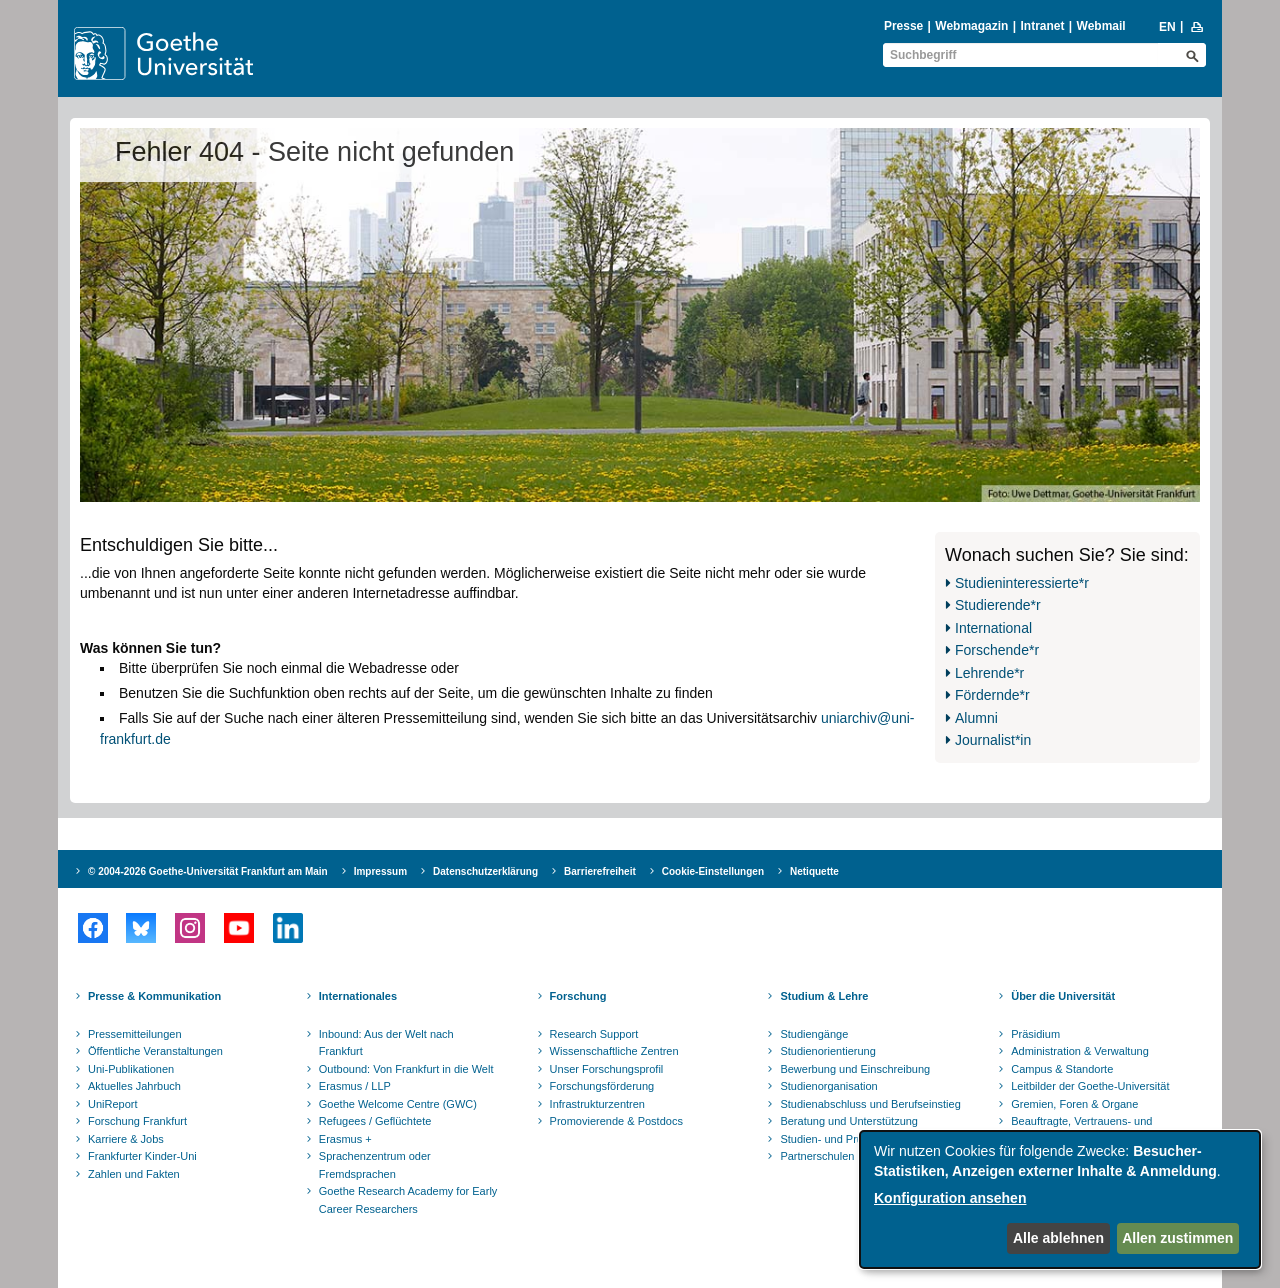  What do you see at coordinates (971, 26) in the screenshot?
I see `Webmagazin` at bounding box center [971, 26].